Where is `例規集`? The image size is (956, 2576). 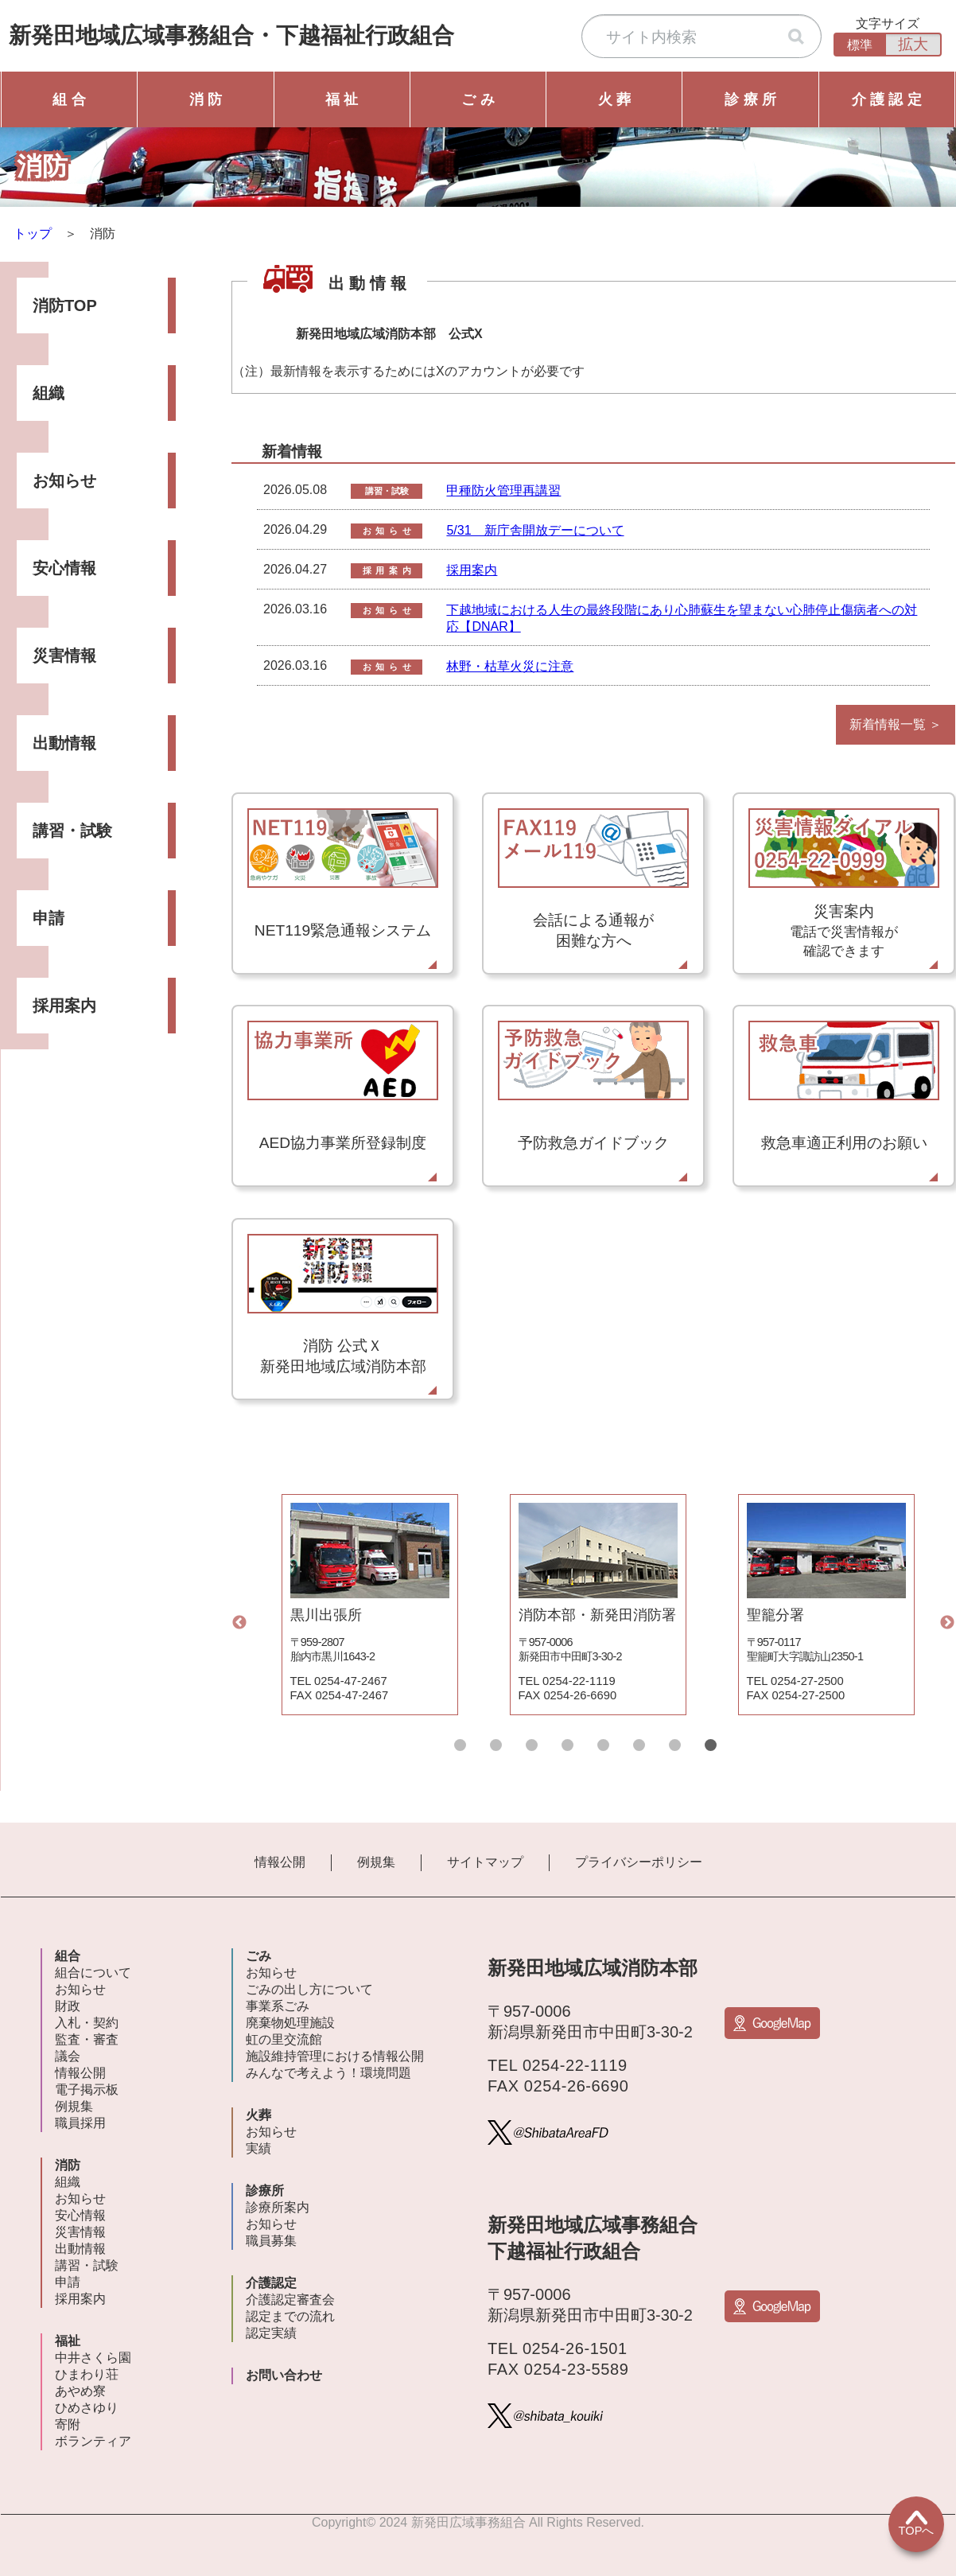
例規集 is located at coordinates (376, 1862).